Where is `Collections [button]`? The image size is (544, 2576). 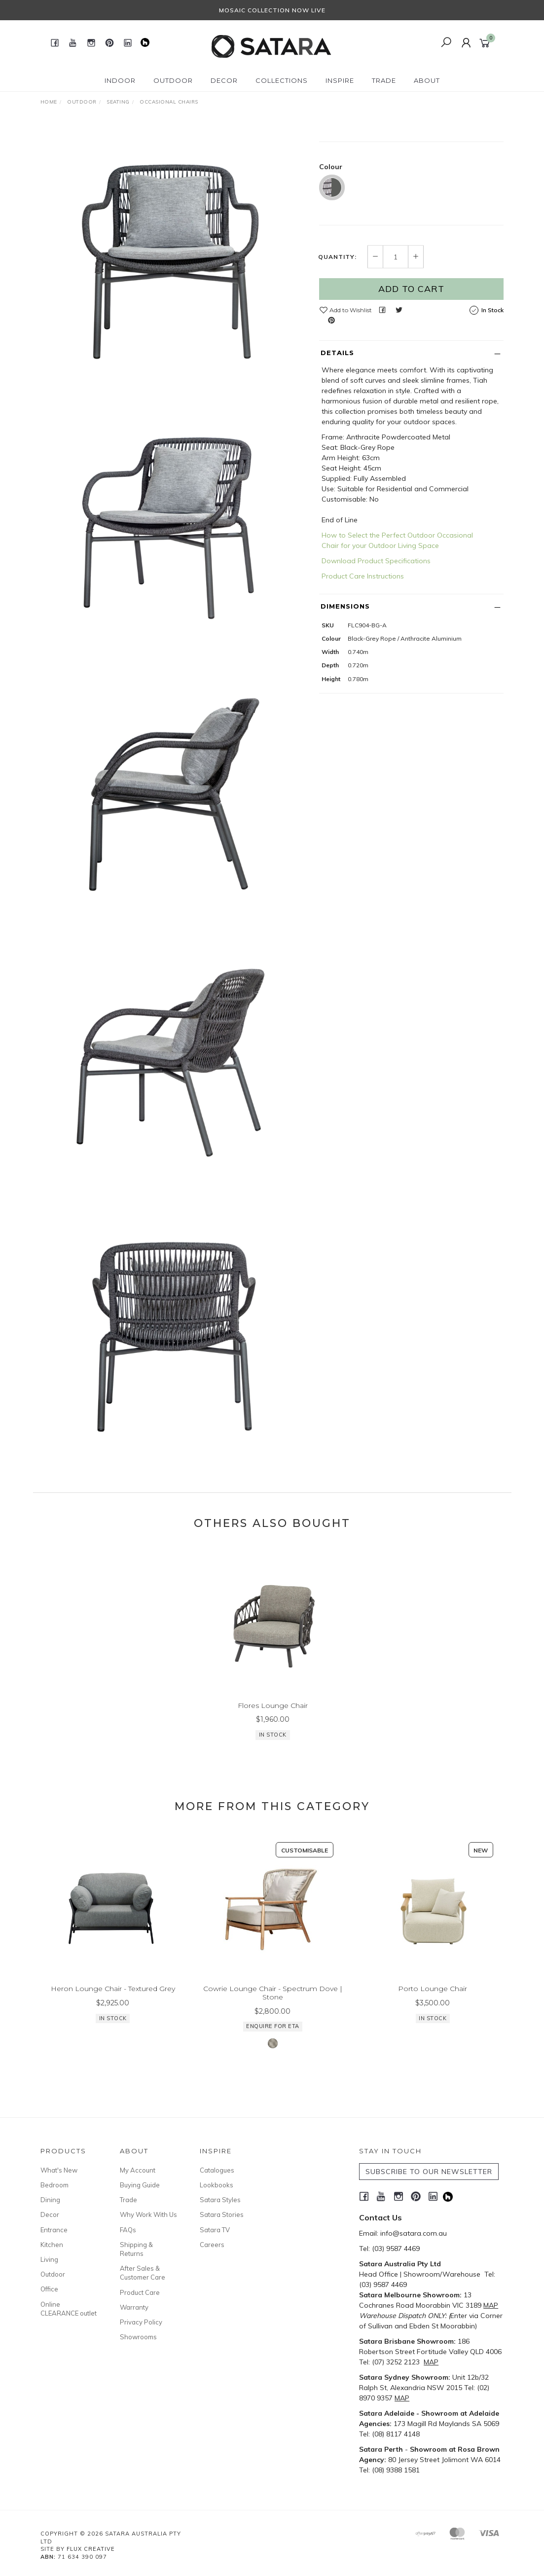 Collections [button] is located at coordinates (281, 80).